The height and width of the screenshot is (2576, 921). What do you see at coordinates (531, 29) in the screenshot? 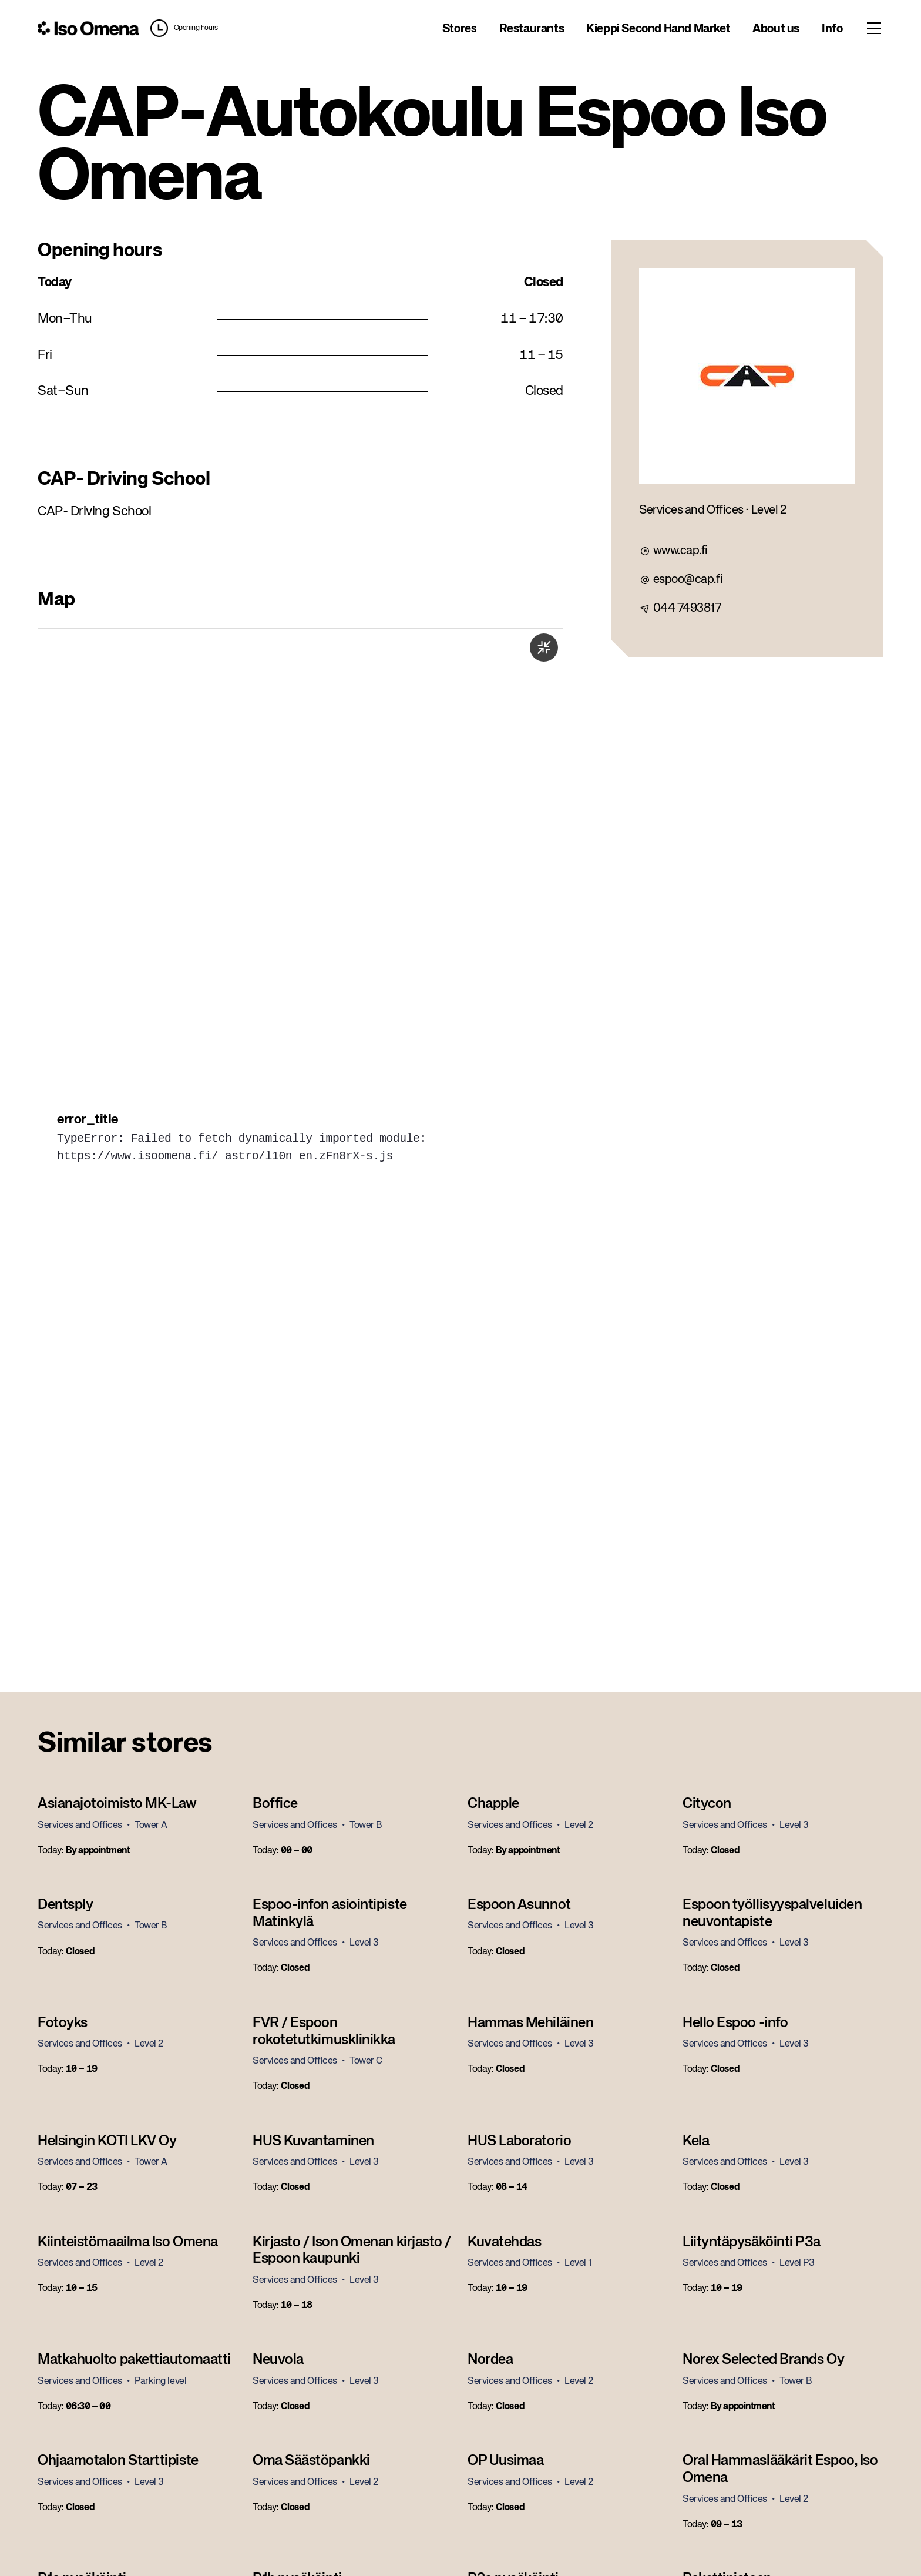
I see `Restaurants` at bounding box center [531, 29].